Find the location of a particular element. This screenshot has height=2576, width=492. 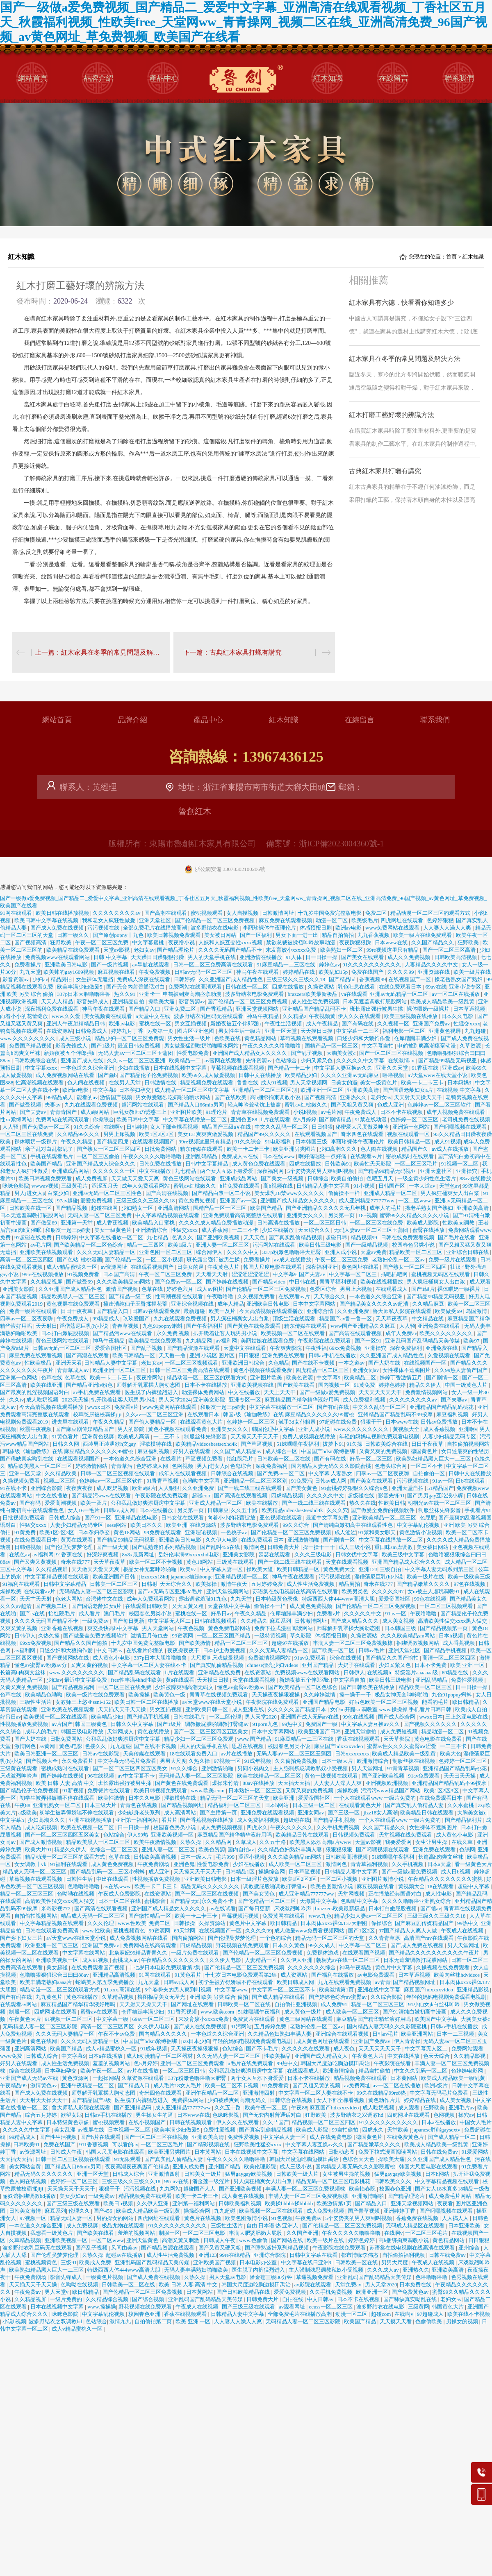

国产成人精品一区二 is located at coordinates (452, 2137).